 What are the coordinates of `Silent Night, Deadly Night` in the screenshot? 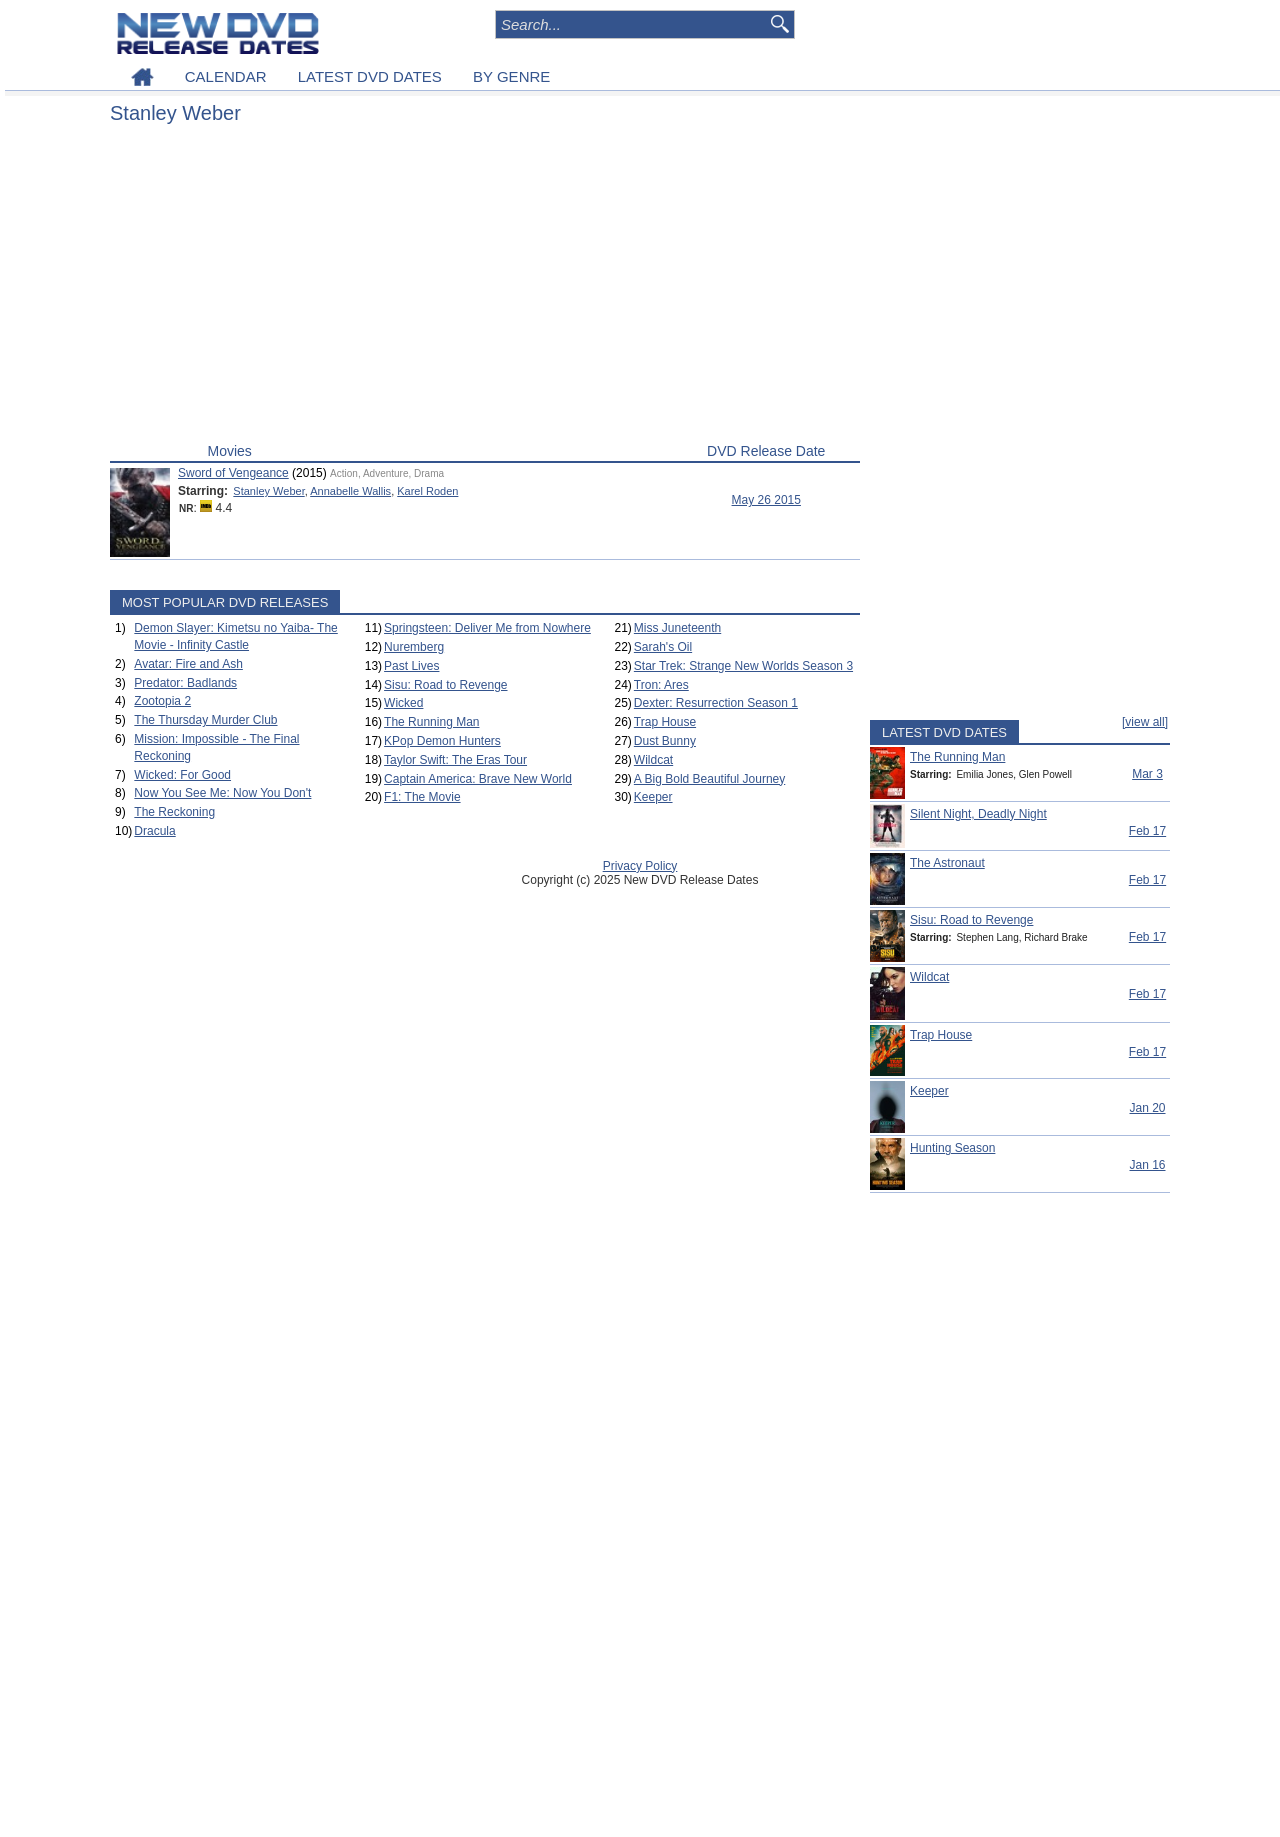 It's located at (978, 814).